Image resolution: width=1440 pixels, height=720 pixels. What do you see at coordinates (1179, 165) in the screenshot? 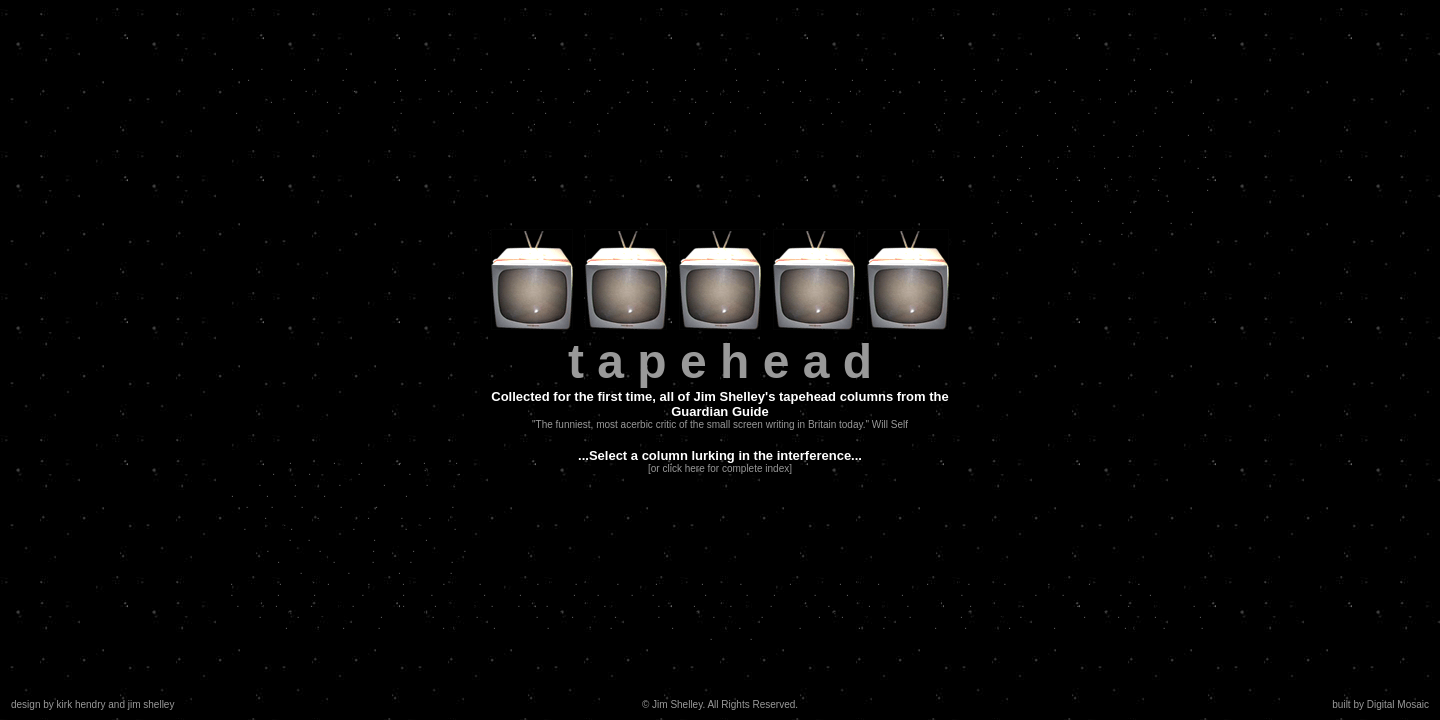
I see `mandy` at bounding box center [1179, 165].